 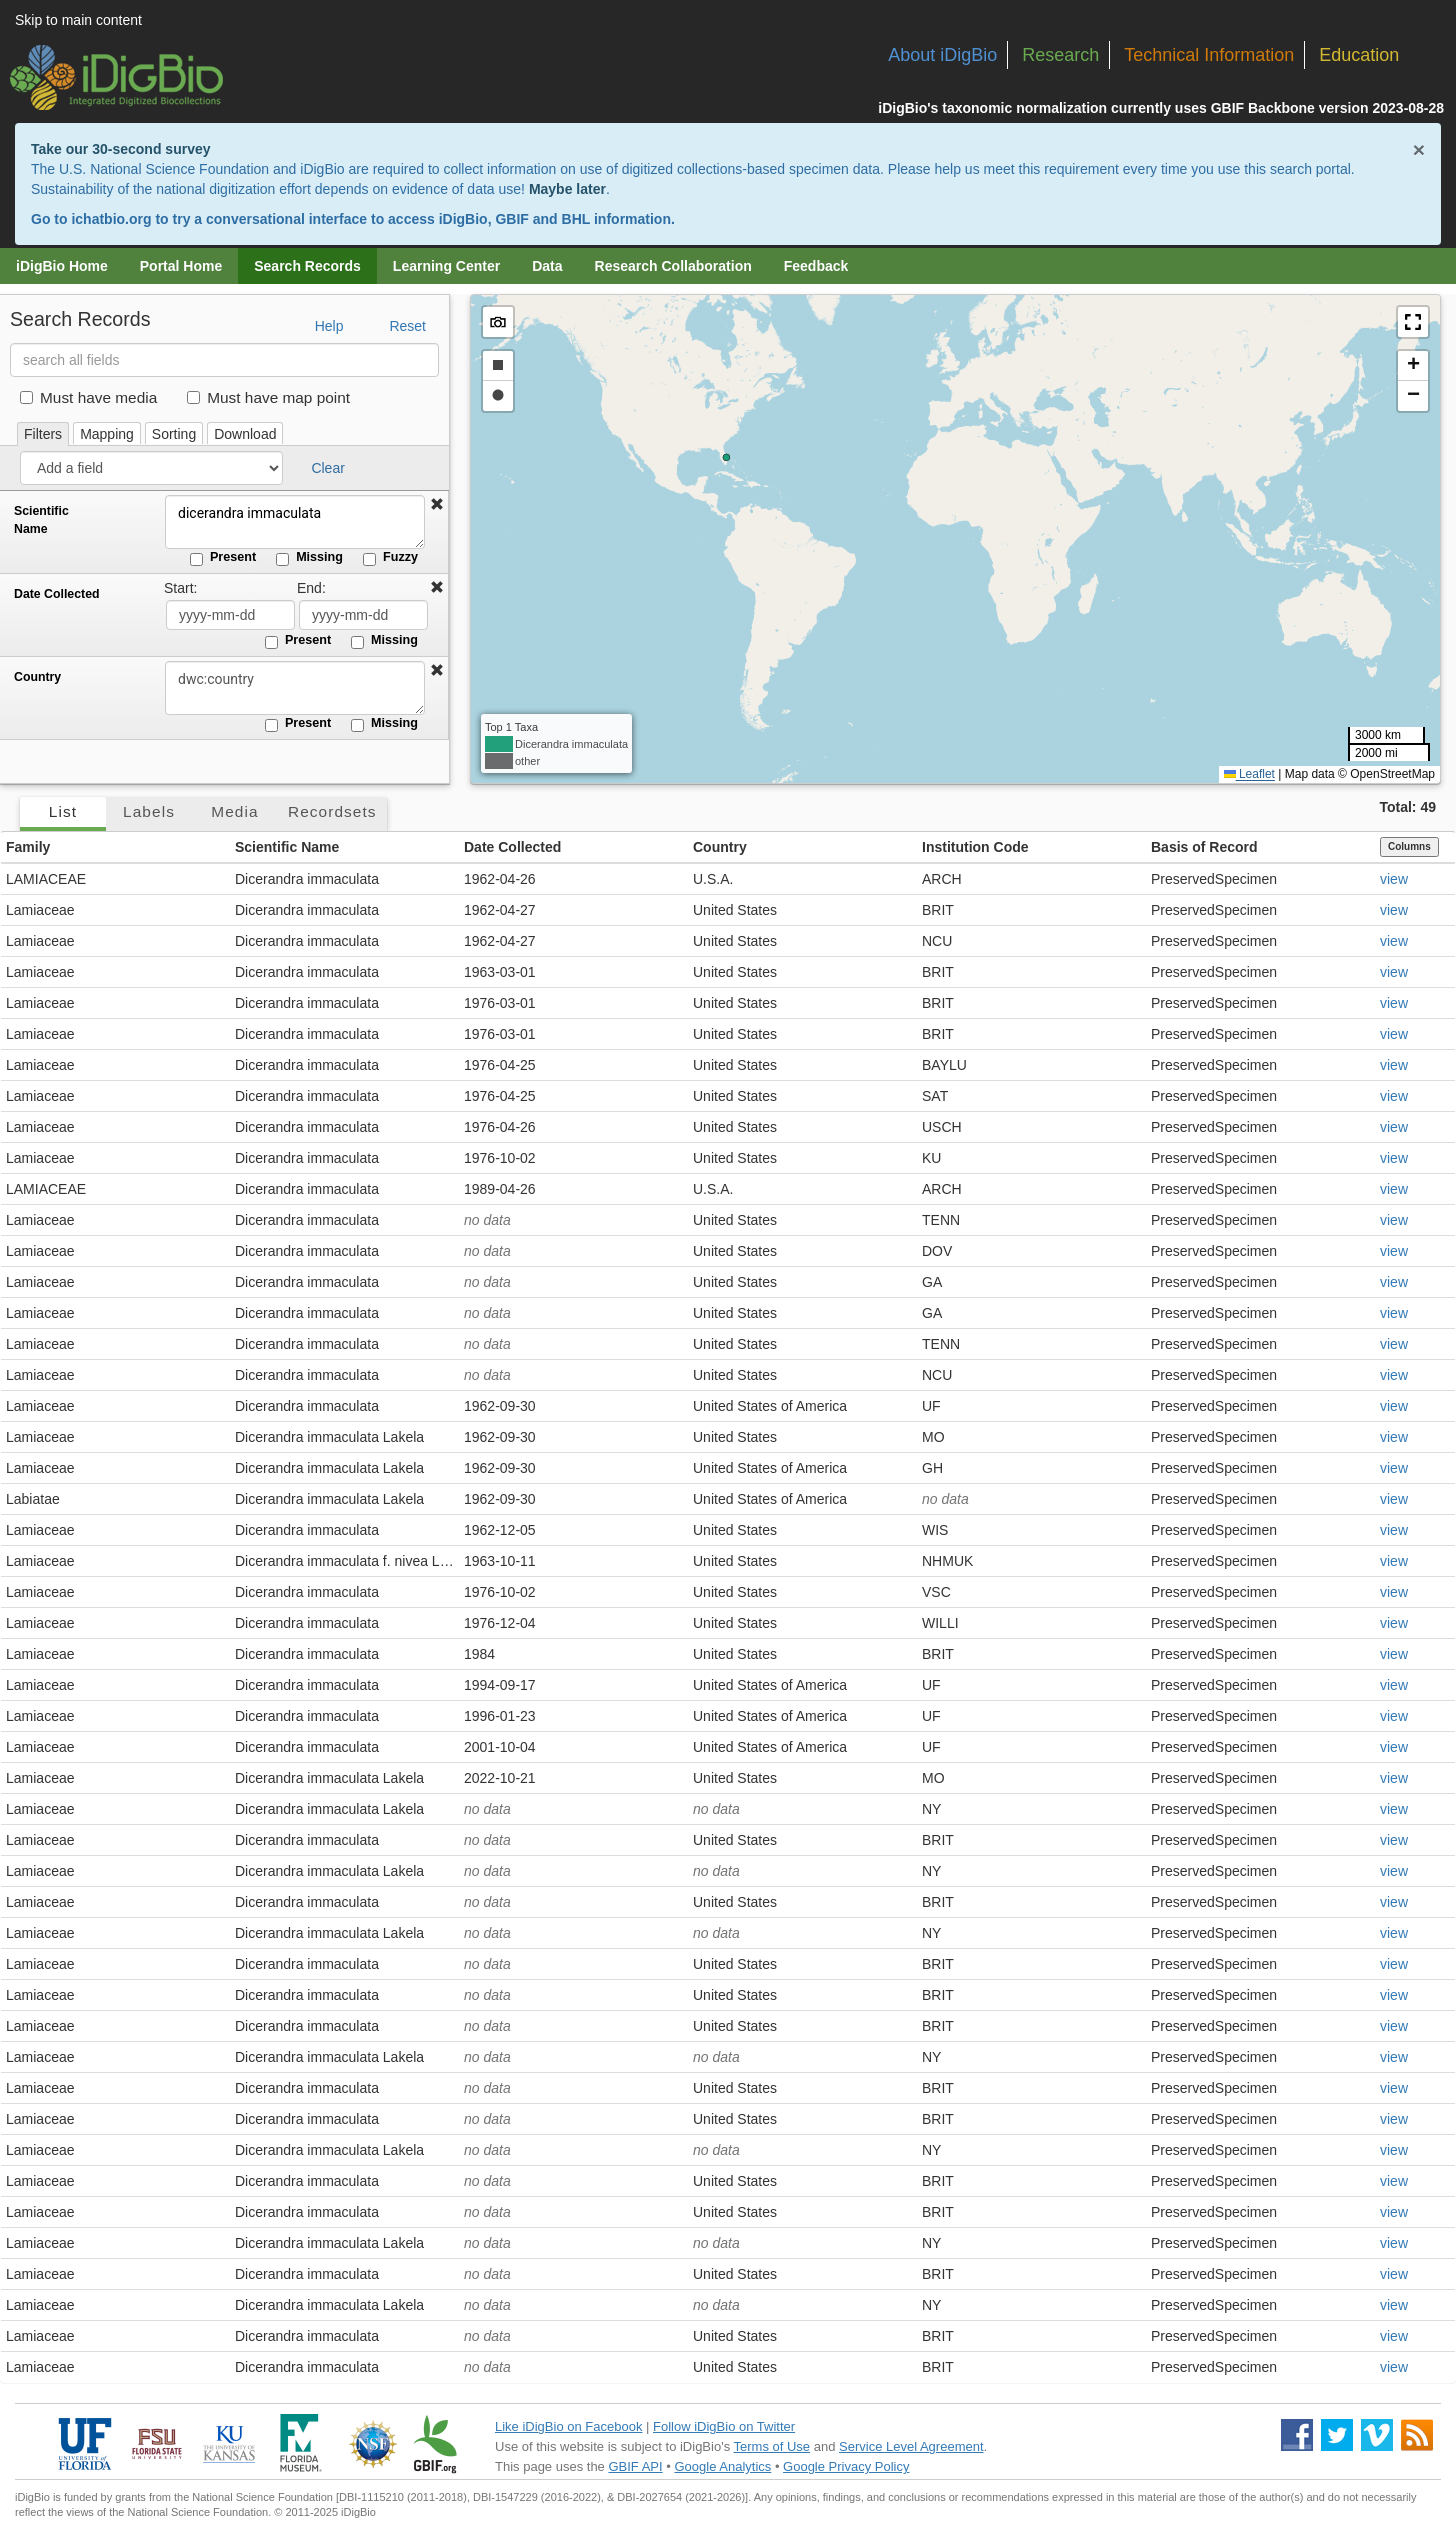 I want to click on Maybe later, so click(x=567, y=189).